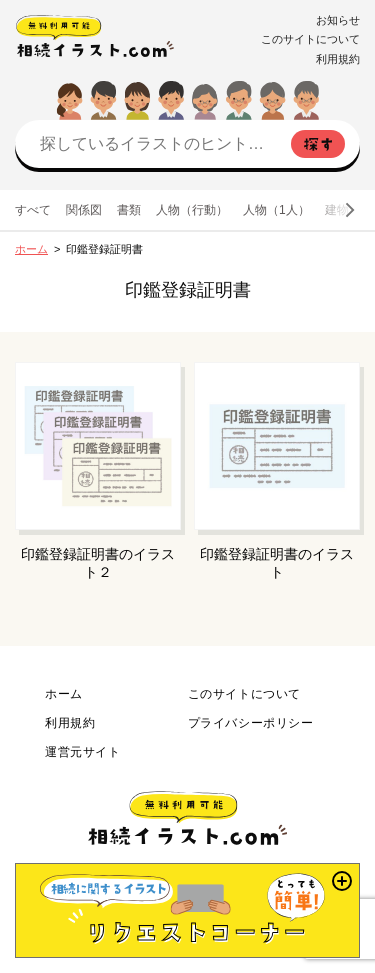 This screenshot has height=973, width=375. Describe the element at coordinates (276, 210) in the screenshot. I see `人物（1人）` at that location.